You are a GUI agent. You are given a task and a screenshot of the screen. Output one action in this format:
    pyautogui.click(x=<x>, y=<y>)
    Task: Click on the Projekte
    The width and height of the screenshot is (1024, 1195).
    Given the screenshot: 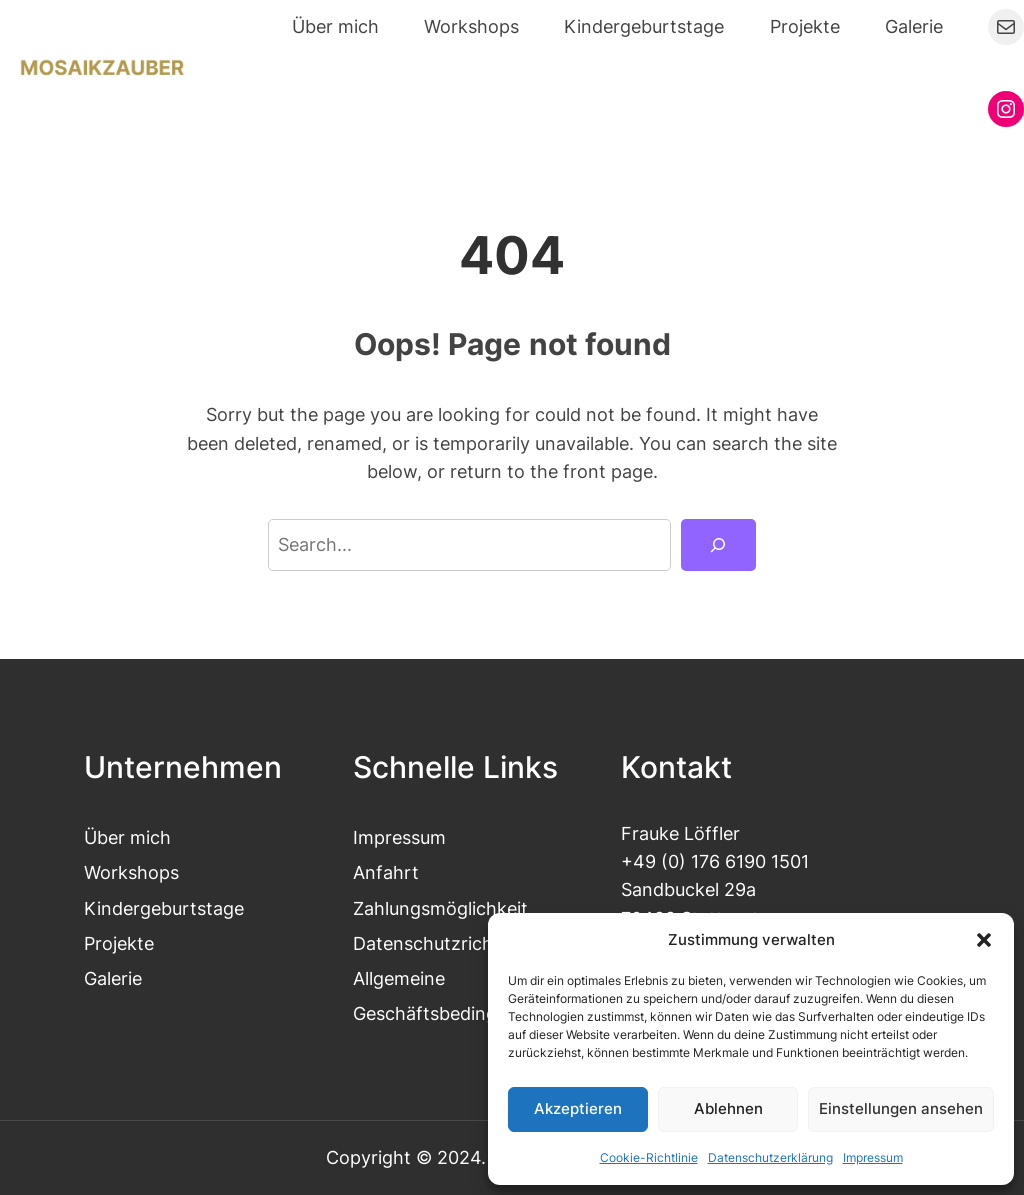 What is the action you would take?
    pyautogui.click(x=119, y=943)
    